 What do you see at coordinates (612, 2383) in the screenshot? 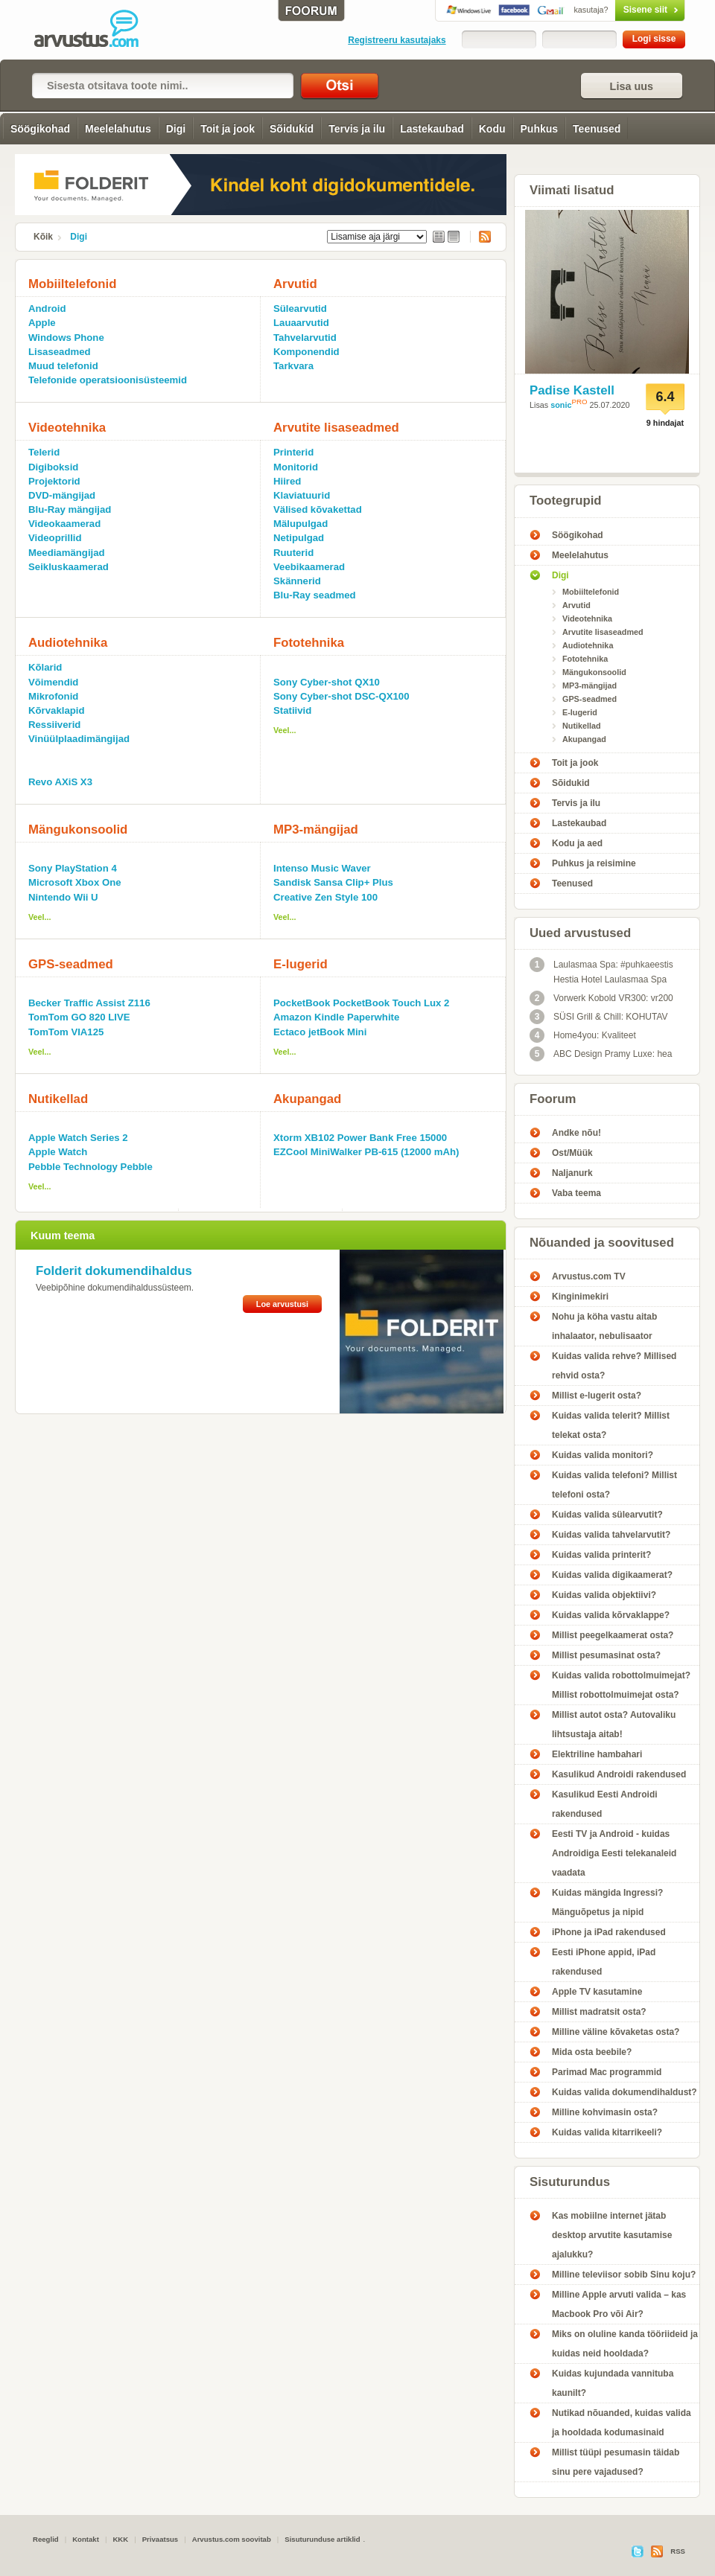
I see `Kuidas kujundada vannituba kaunilt?` at bounding box center [612, 2383].